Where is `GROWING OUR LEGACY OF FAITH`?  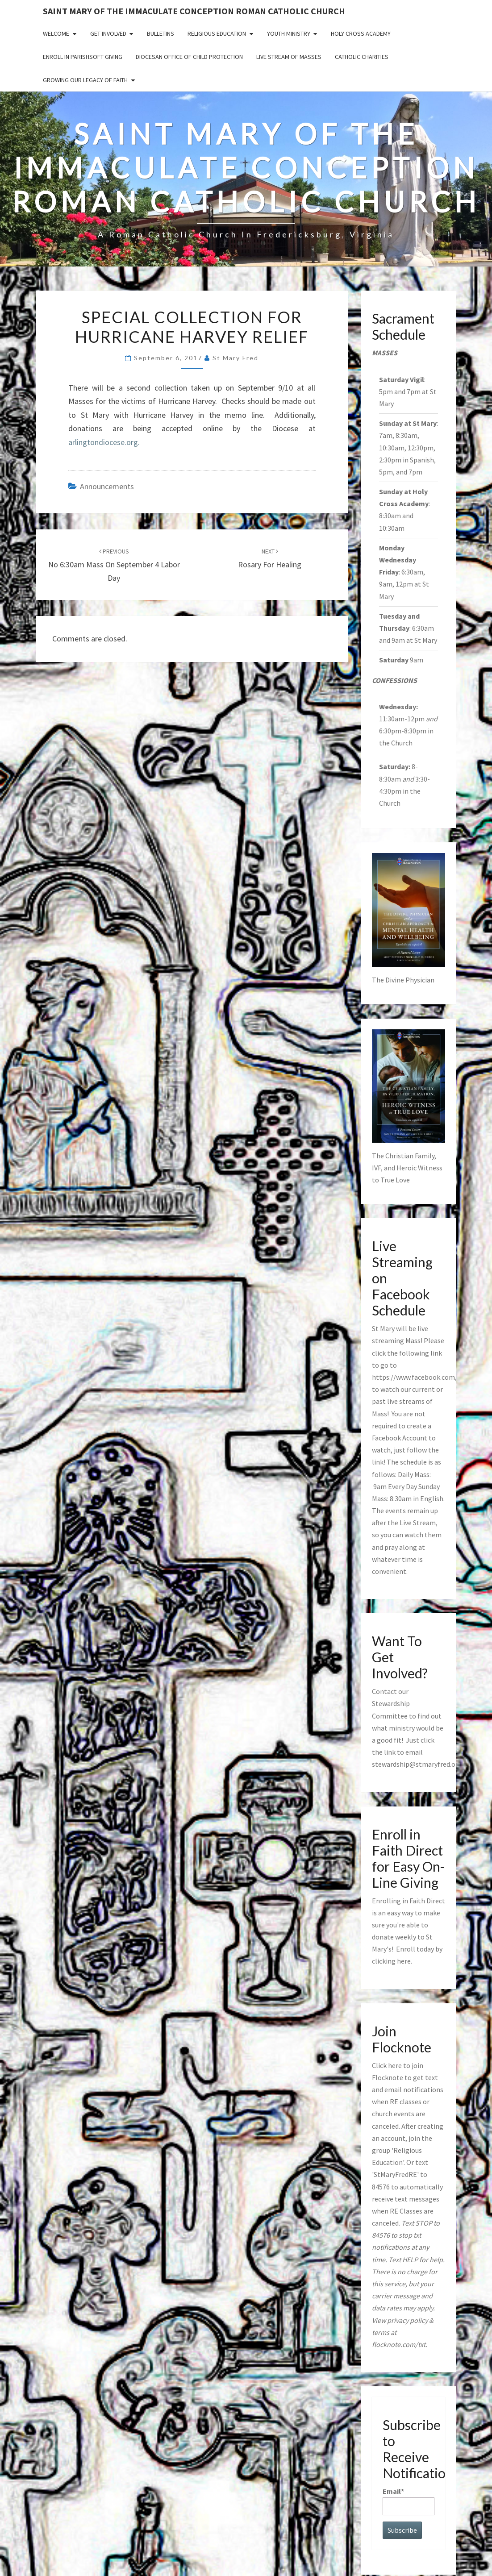 GROWING OUR LEGACY OF FAITH is located at coordinates (85, 80).